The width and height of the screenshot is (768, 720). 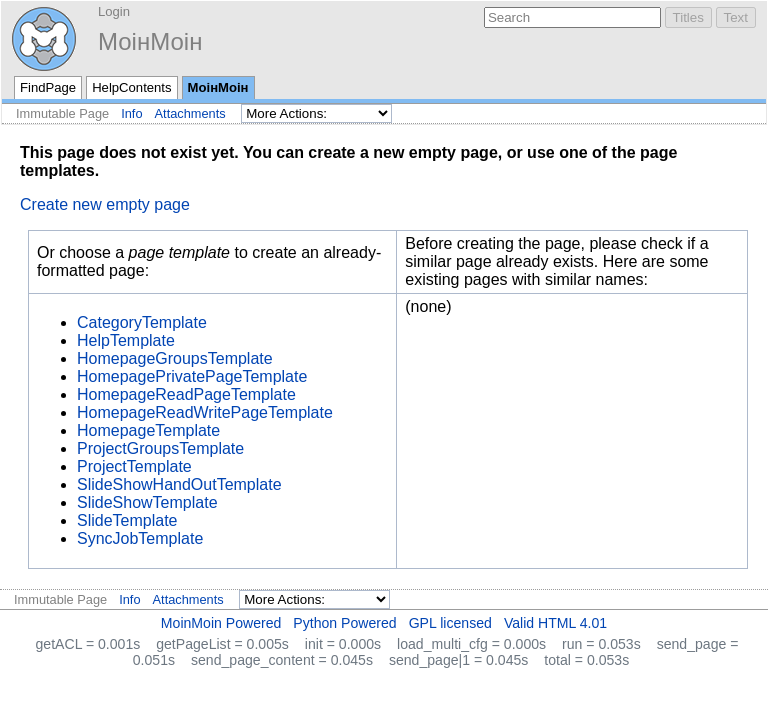 I want to click on Python Powered, so click(x=344, y=623).